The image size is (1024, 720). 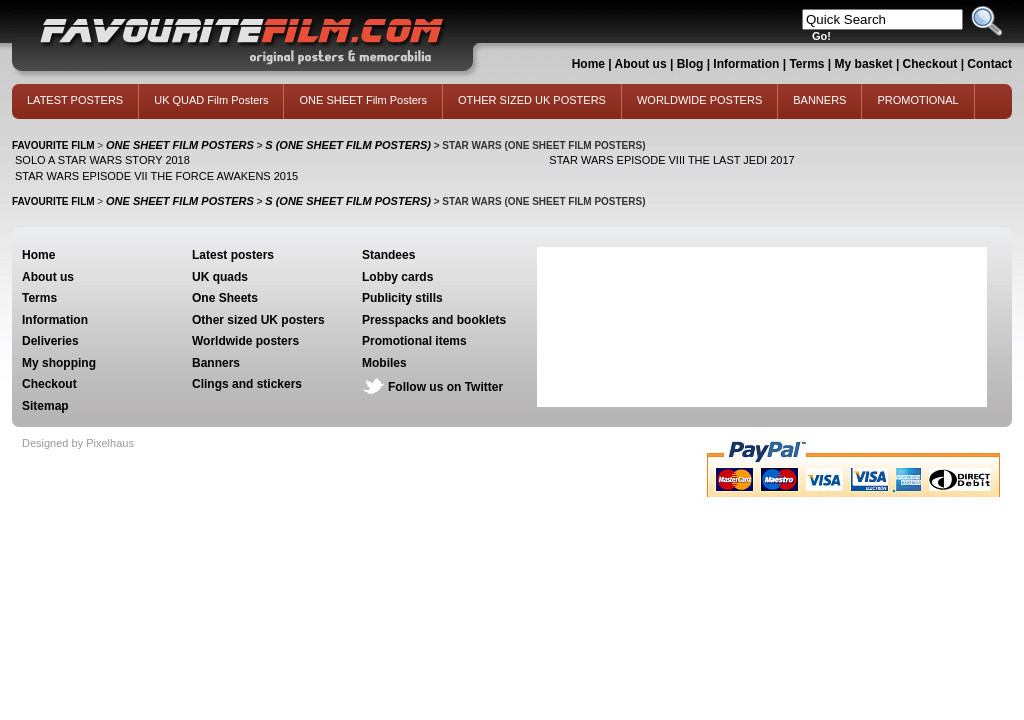 I want to click on Standees, so click(x=388, y=255).